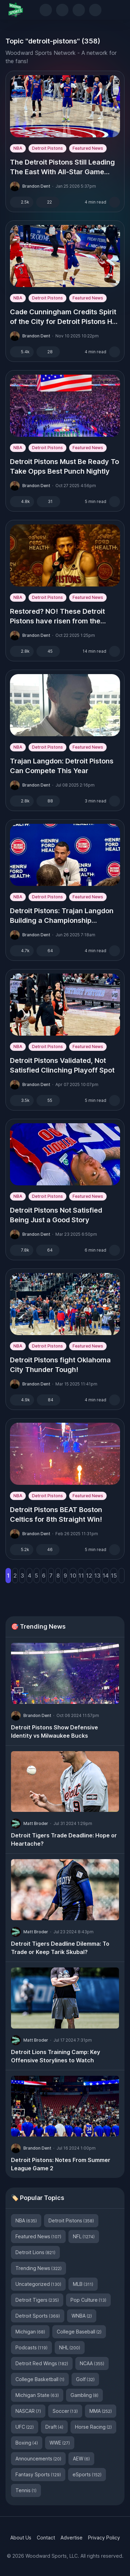 Image resolution: width=130 pixels, height=2576 pixels. Describe the element at coordinates (30, 2332) in the screenshot. I see `Michigan` at that location.